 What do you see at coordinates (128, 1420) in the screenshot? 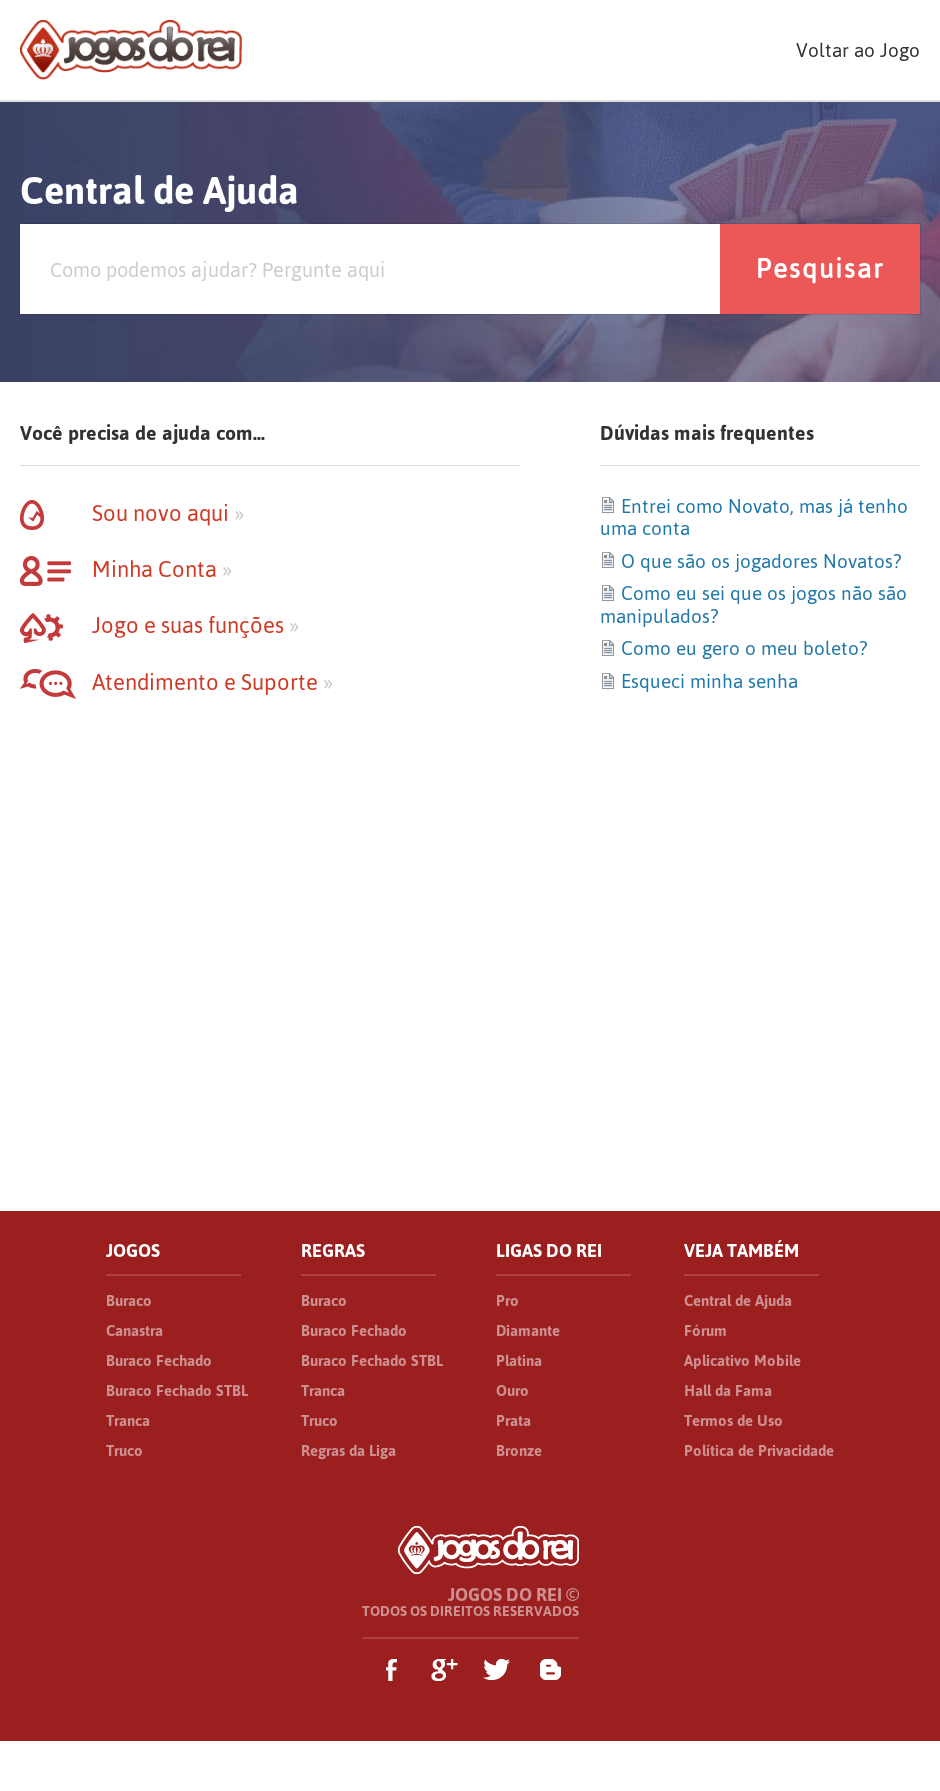
I see `Tranca` at bounding box center [128, 1420].